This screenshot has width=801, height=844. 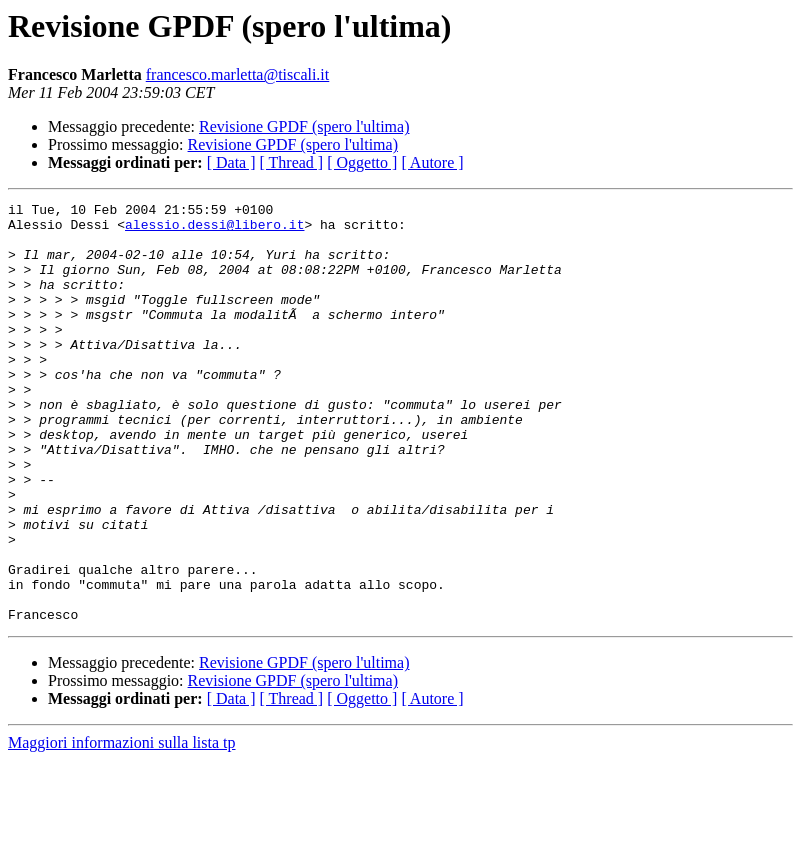 I want to click on [ Thread ], so click(x=292, y=162).